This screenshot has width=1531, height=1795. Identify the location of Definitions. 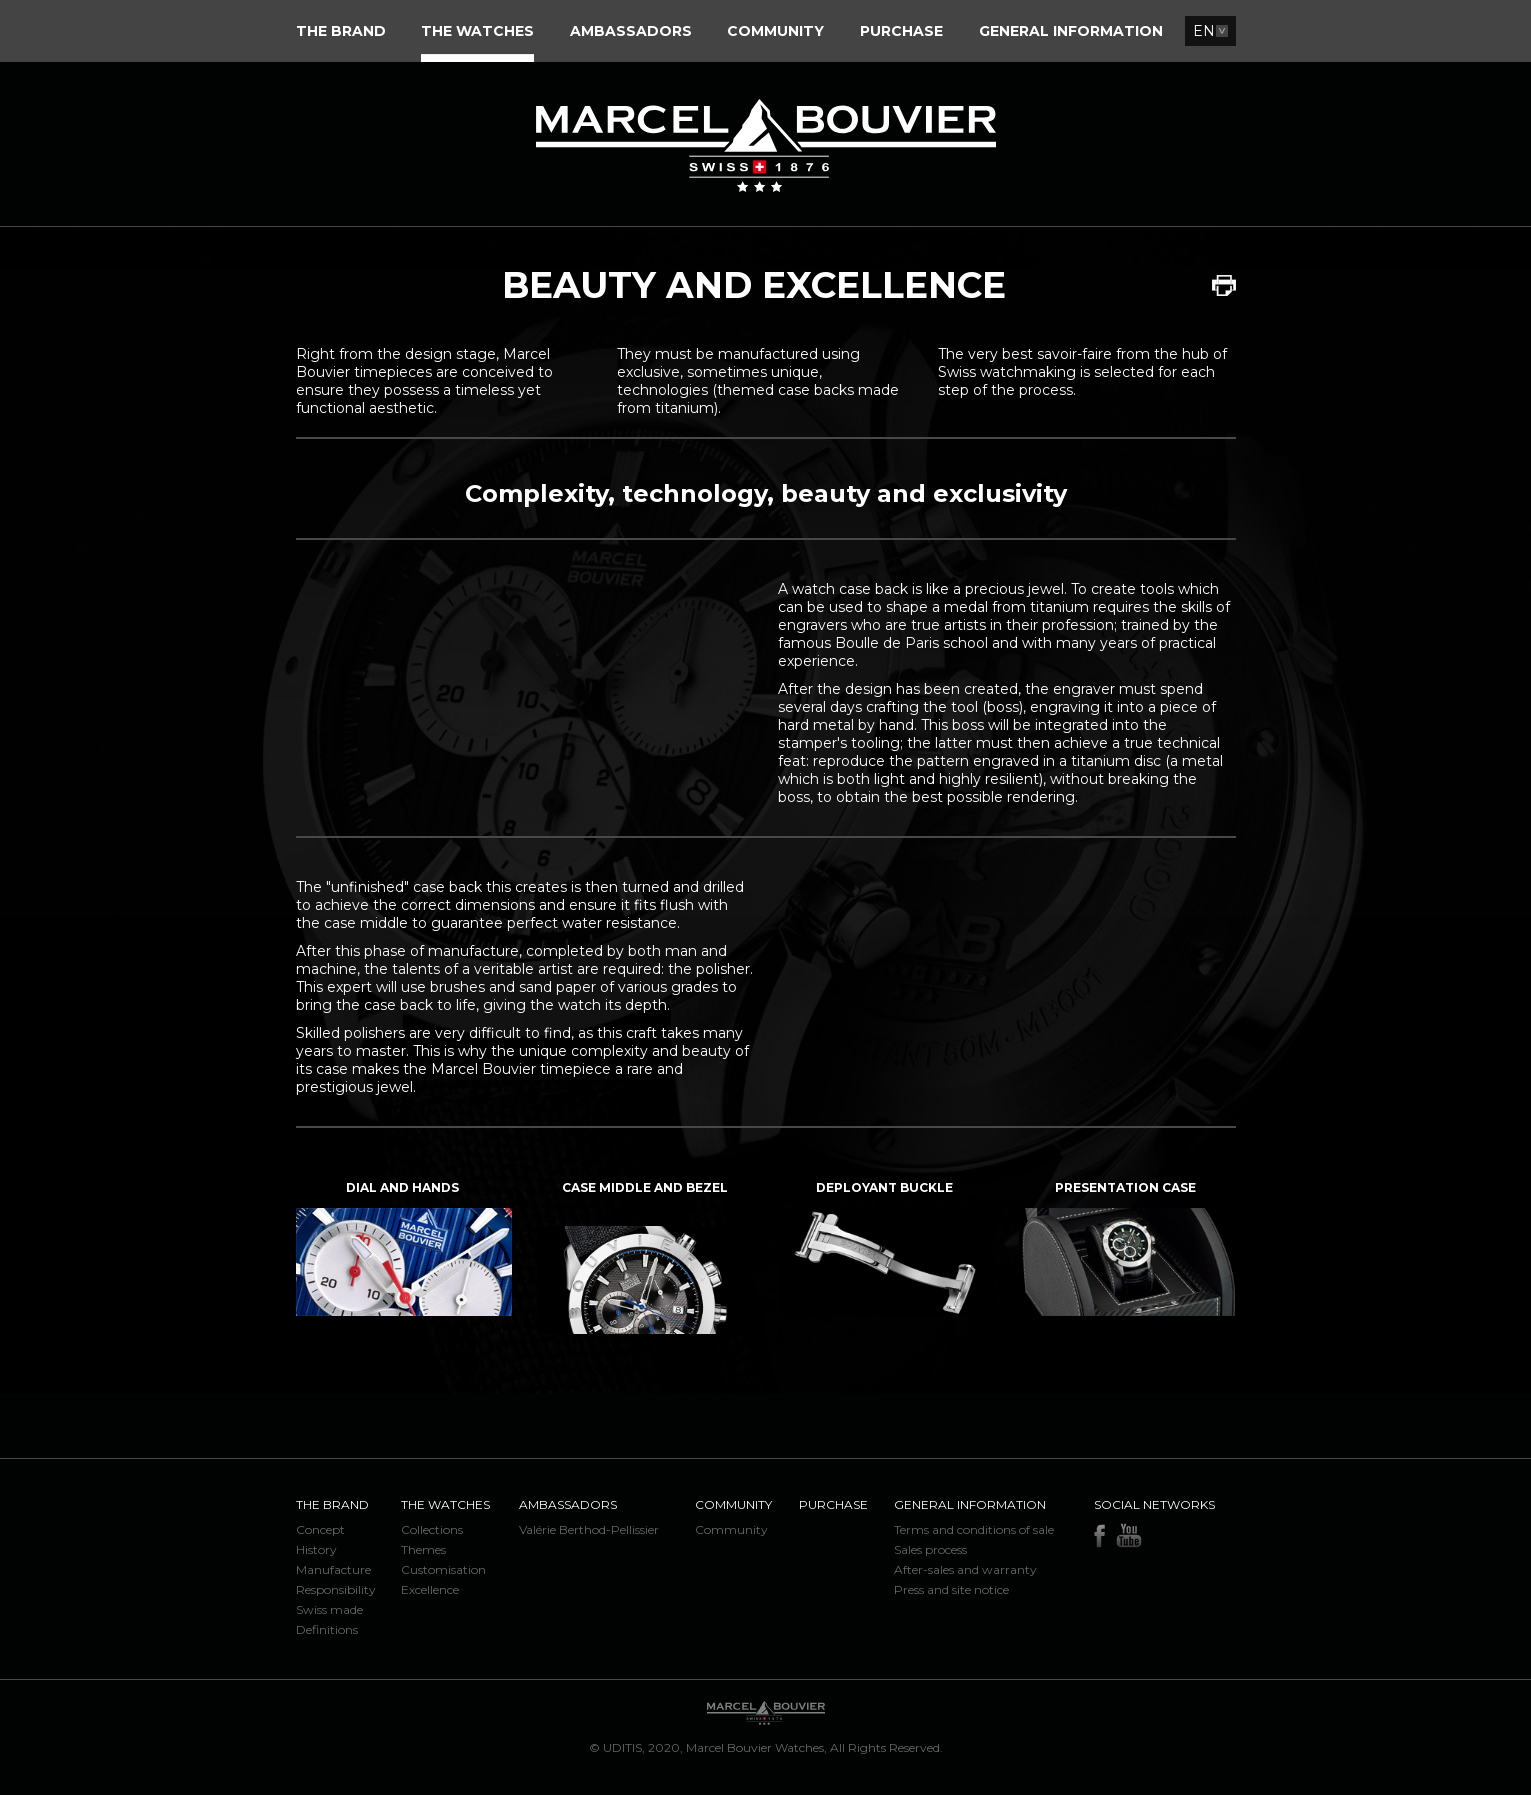
(327, 1629).